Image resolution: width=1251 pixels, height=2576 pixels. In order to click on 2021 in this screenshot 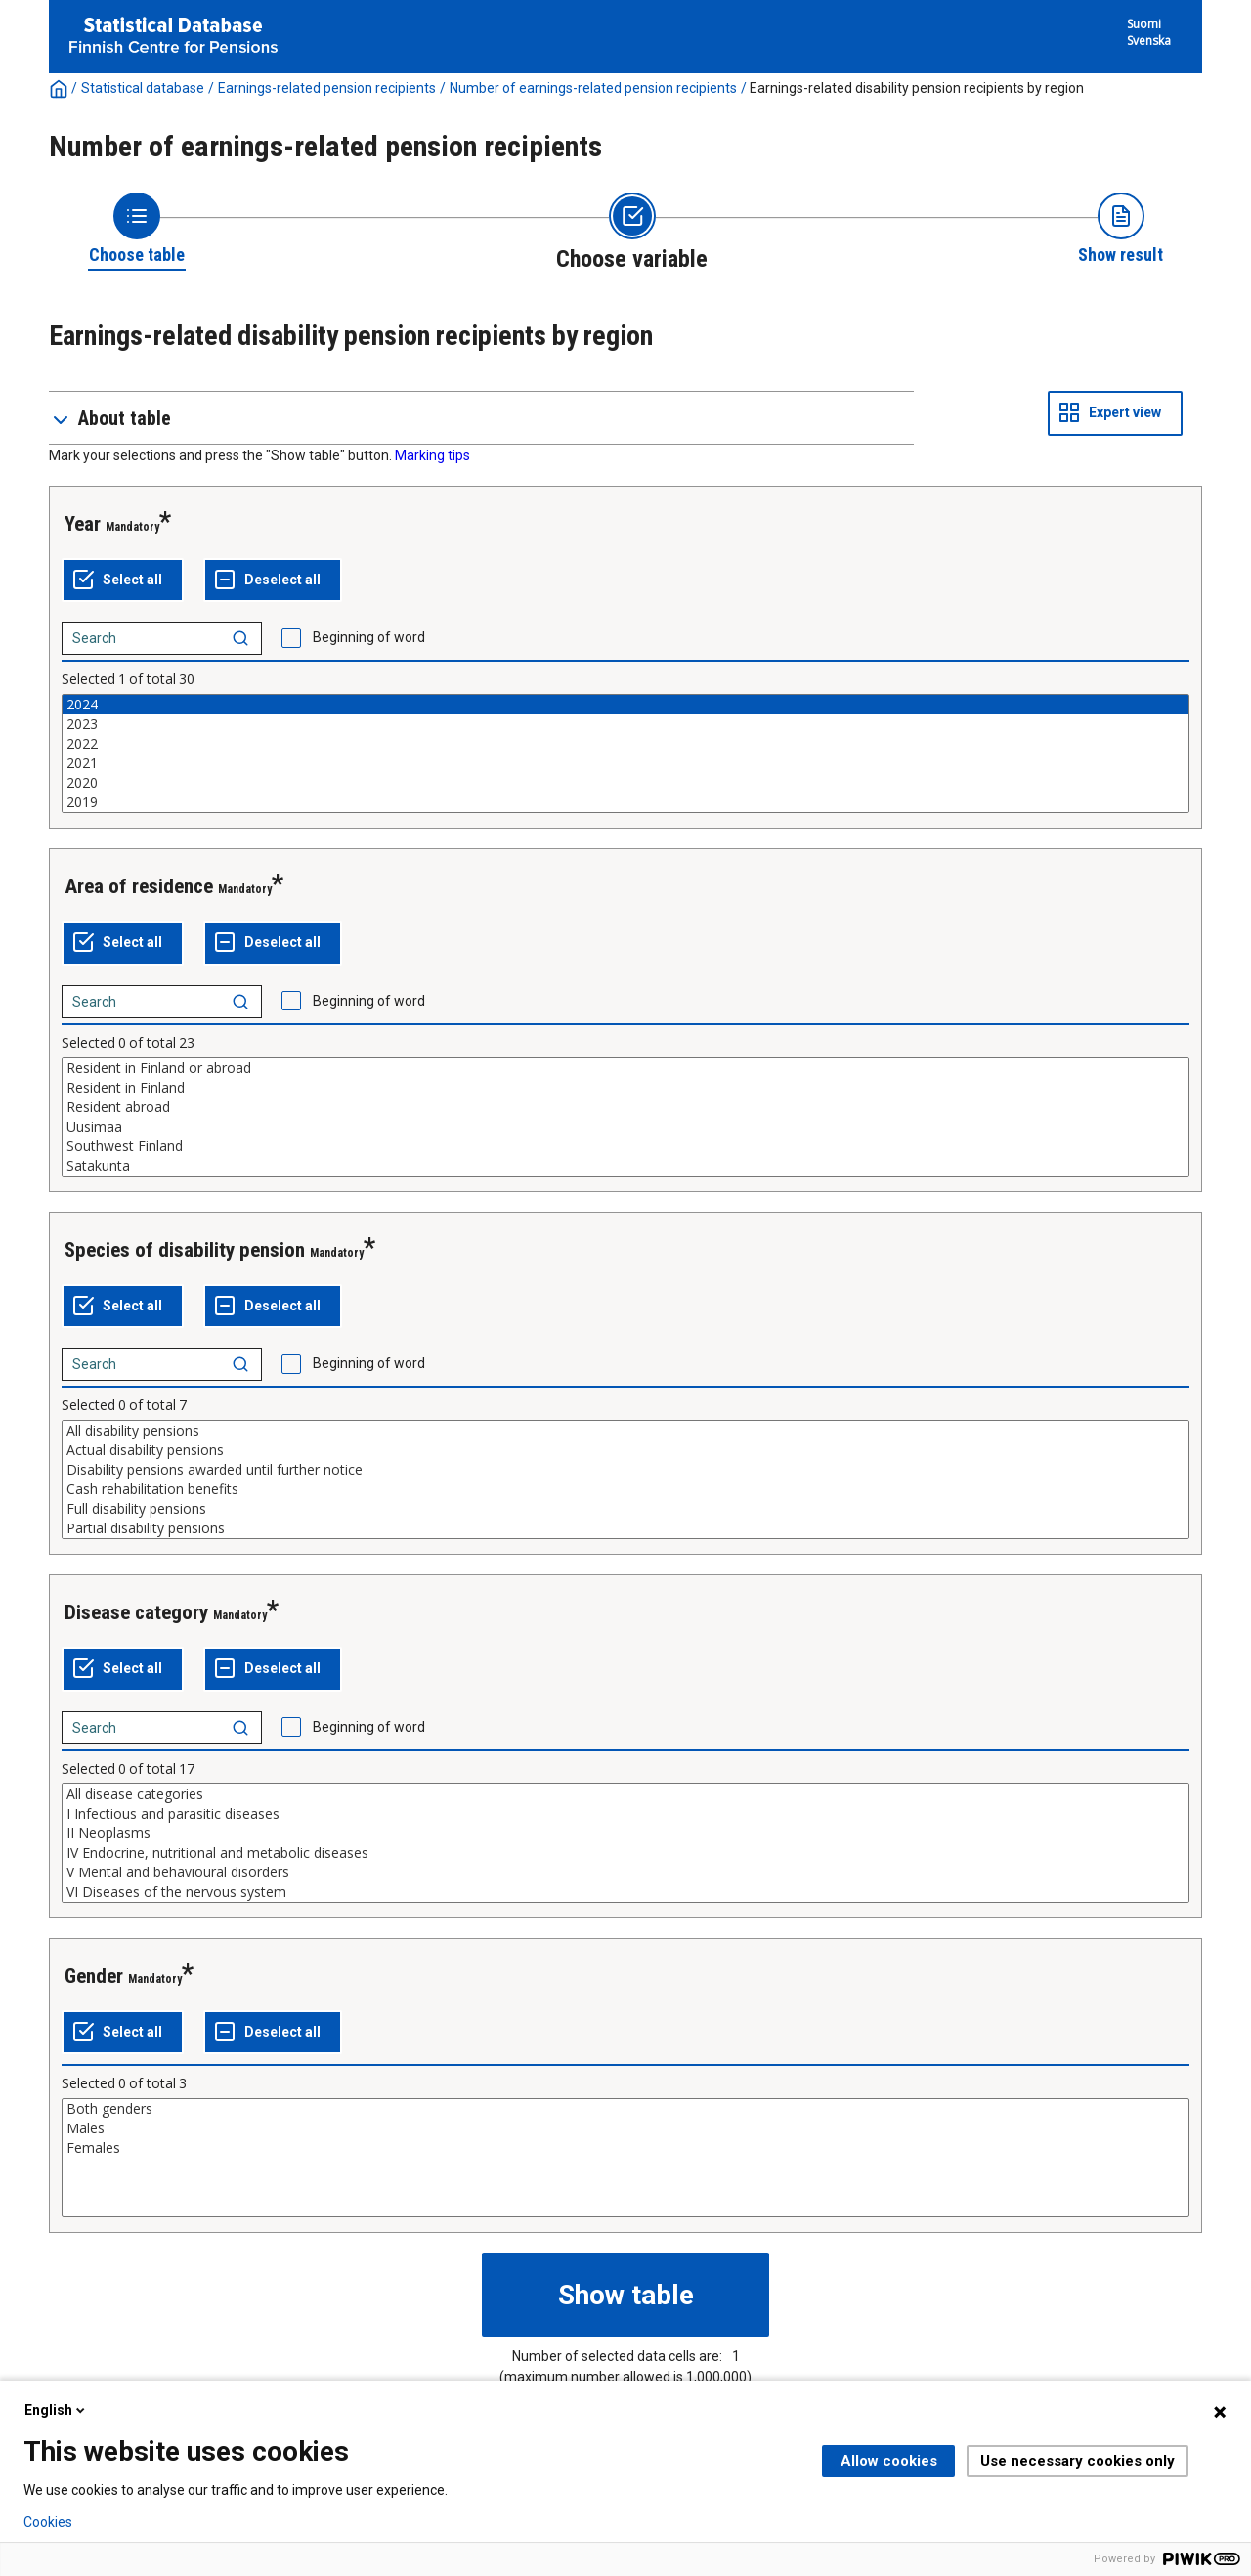, I will do `click(625, 763)`.